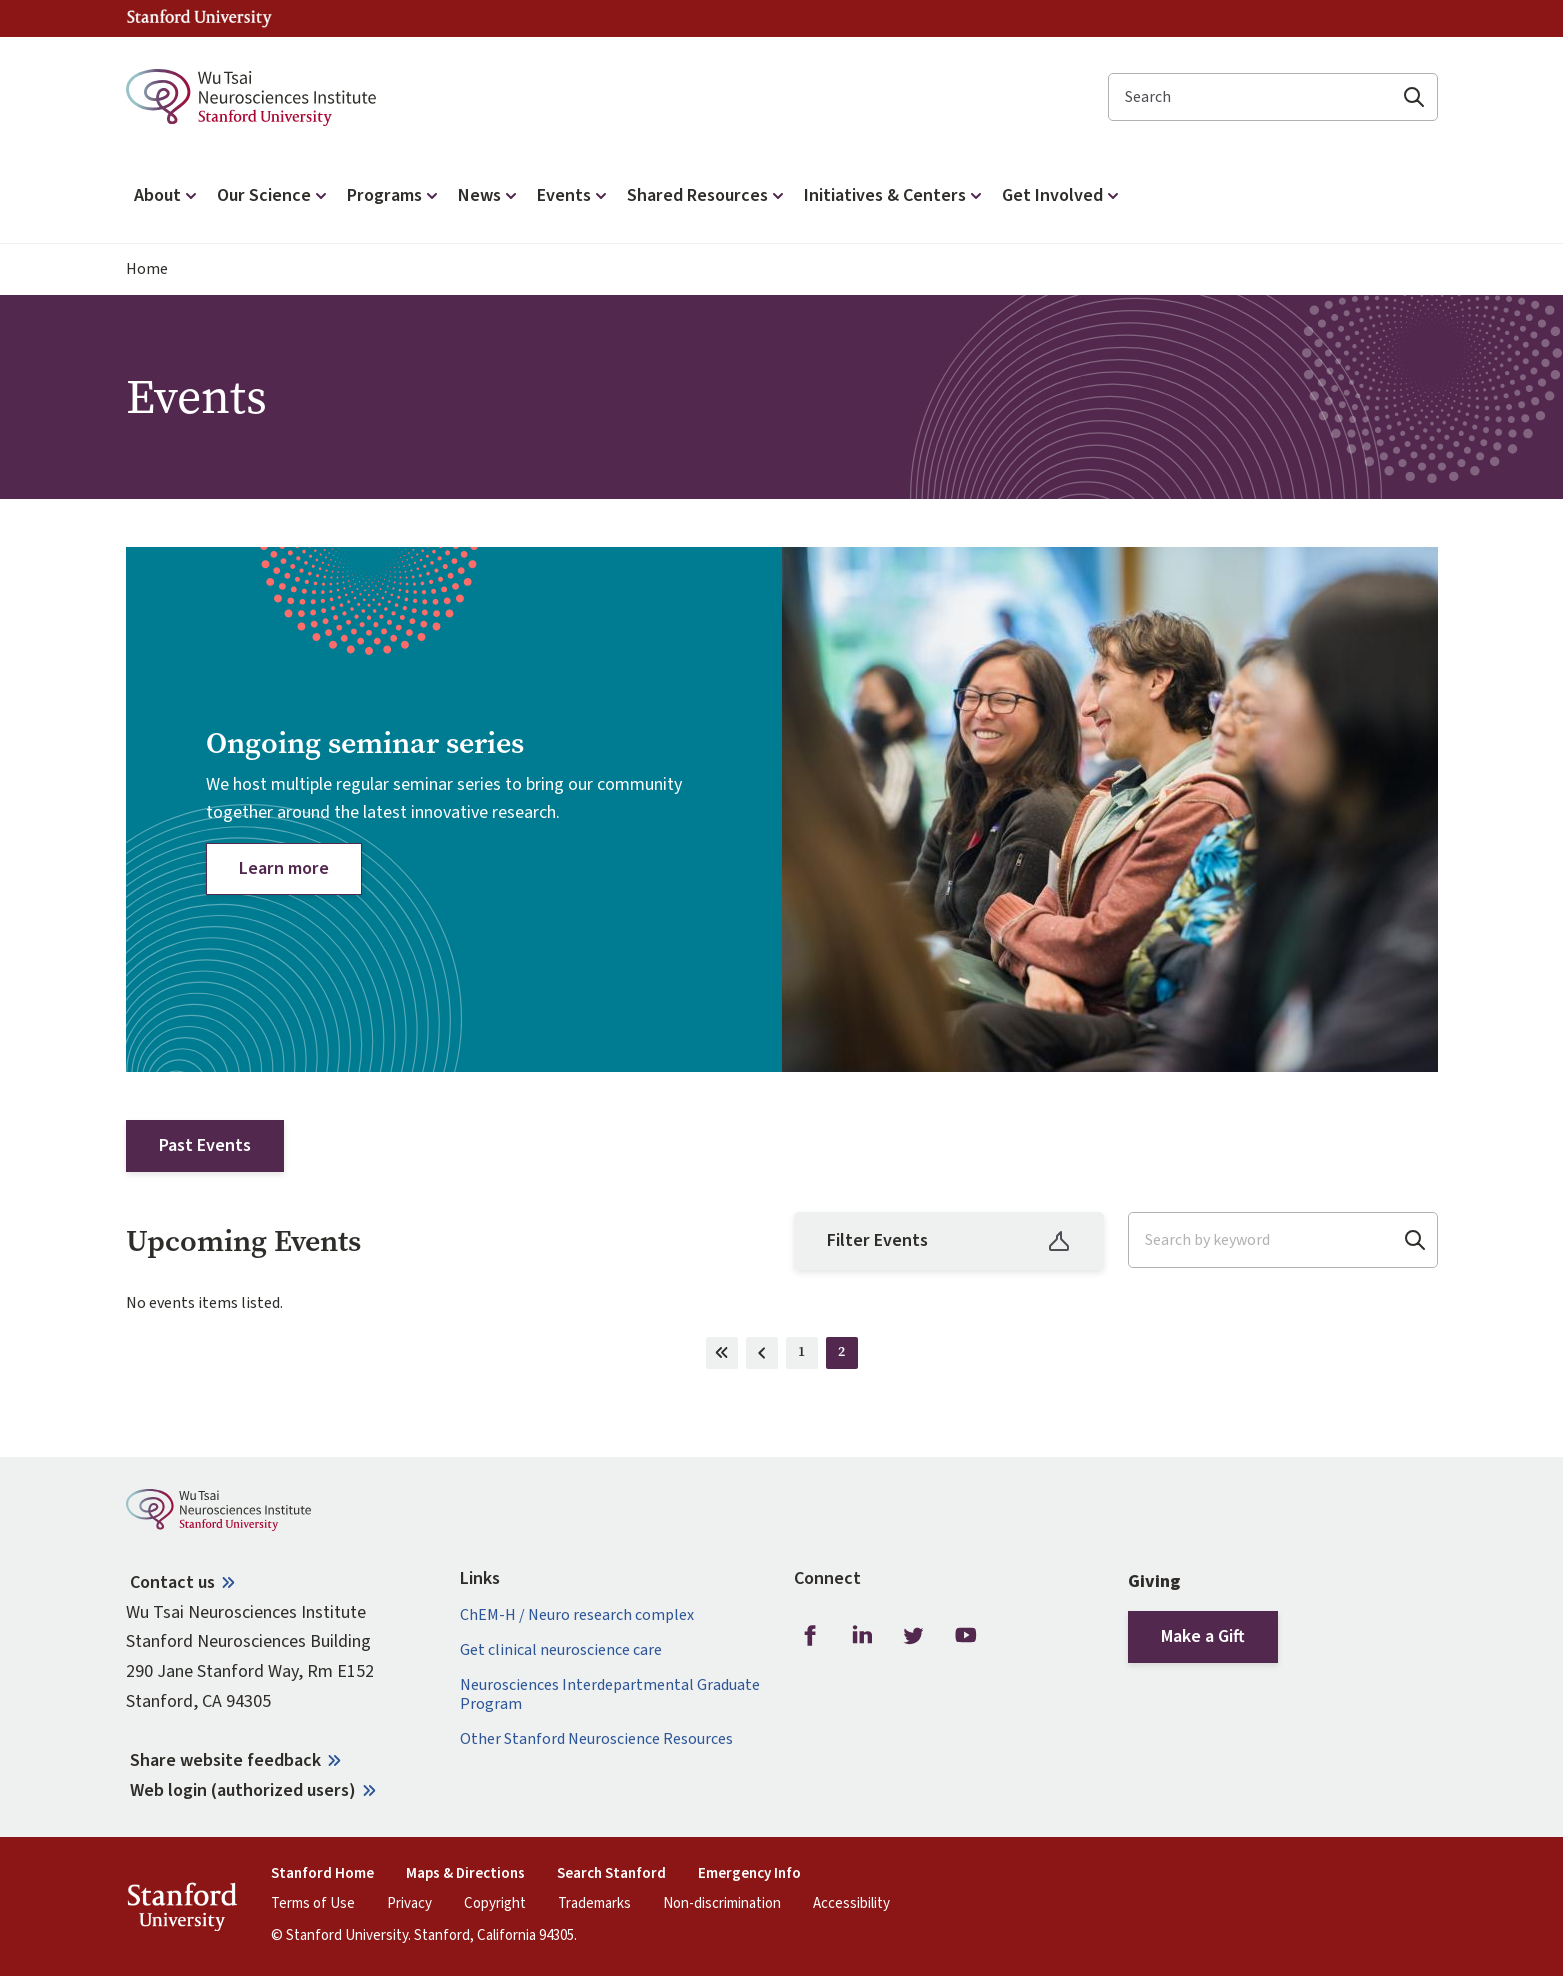 The height and width of the screenshot is (1977, 1563). What do you see at coordinates (1062, 195) in the screenshot?
I see `Get Involved [button]` at bounding box center [1062, 195].